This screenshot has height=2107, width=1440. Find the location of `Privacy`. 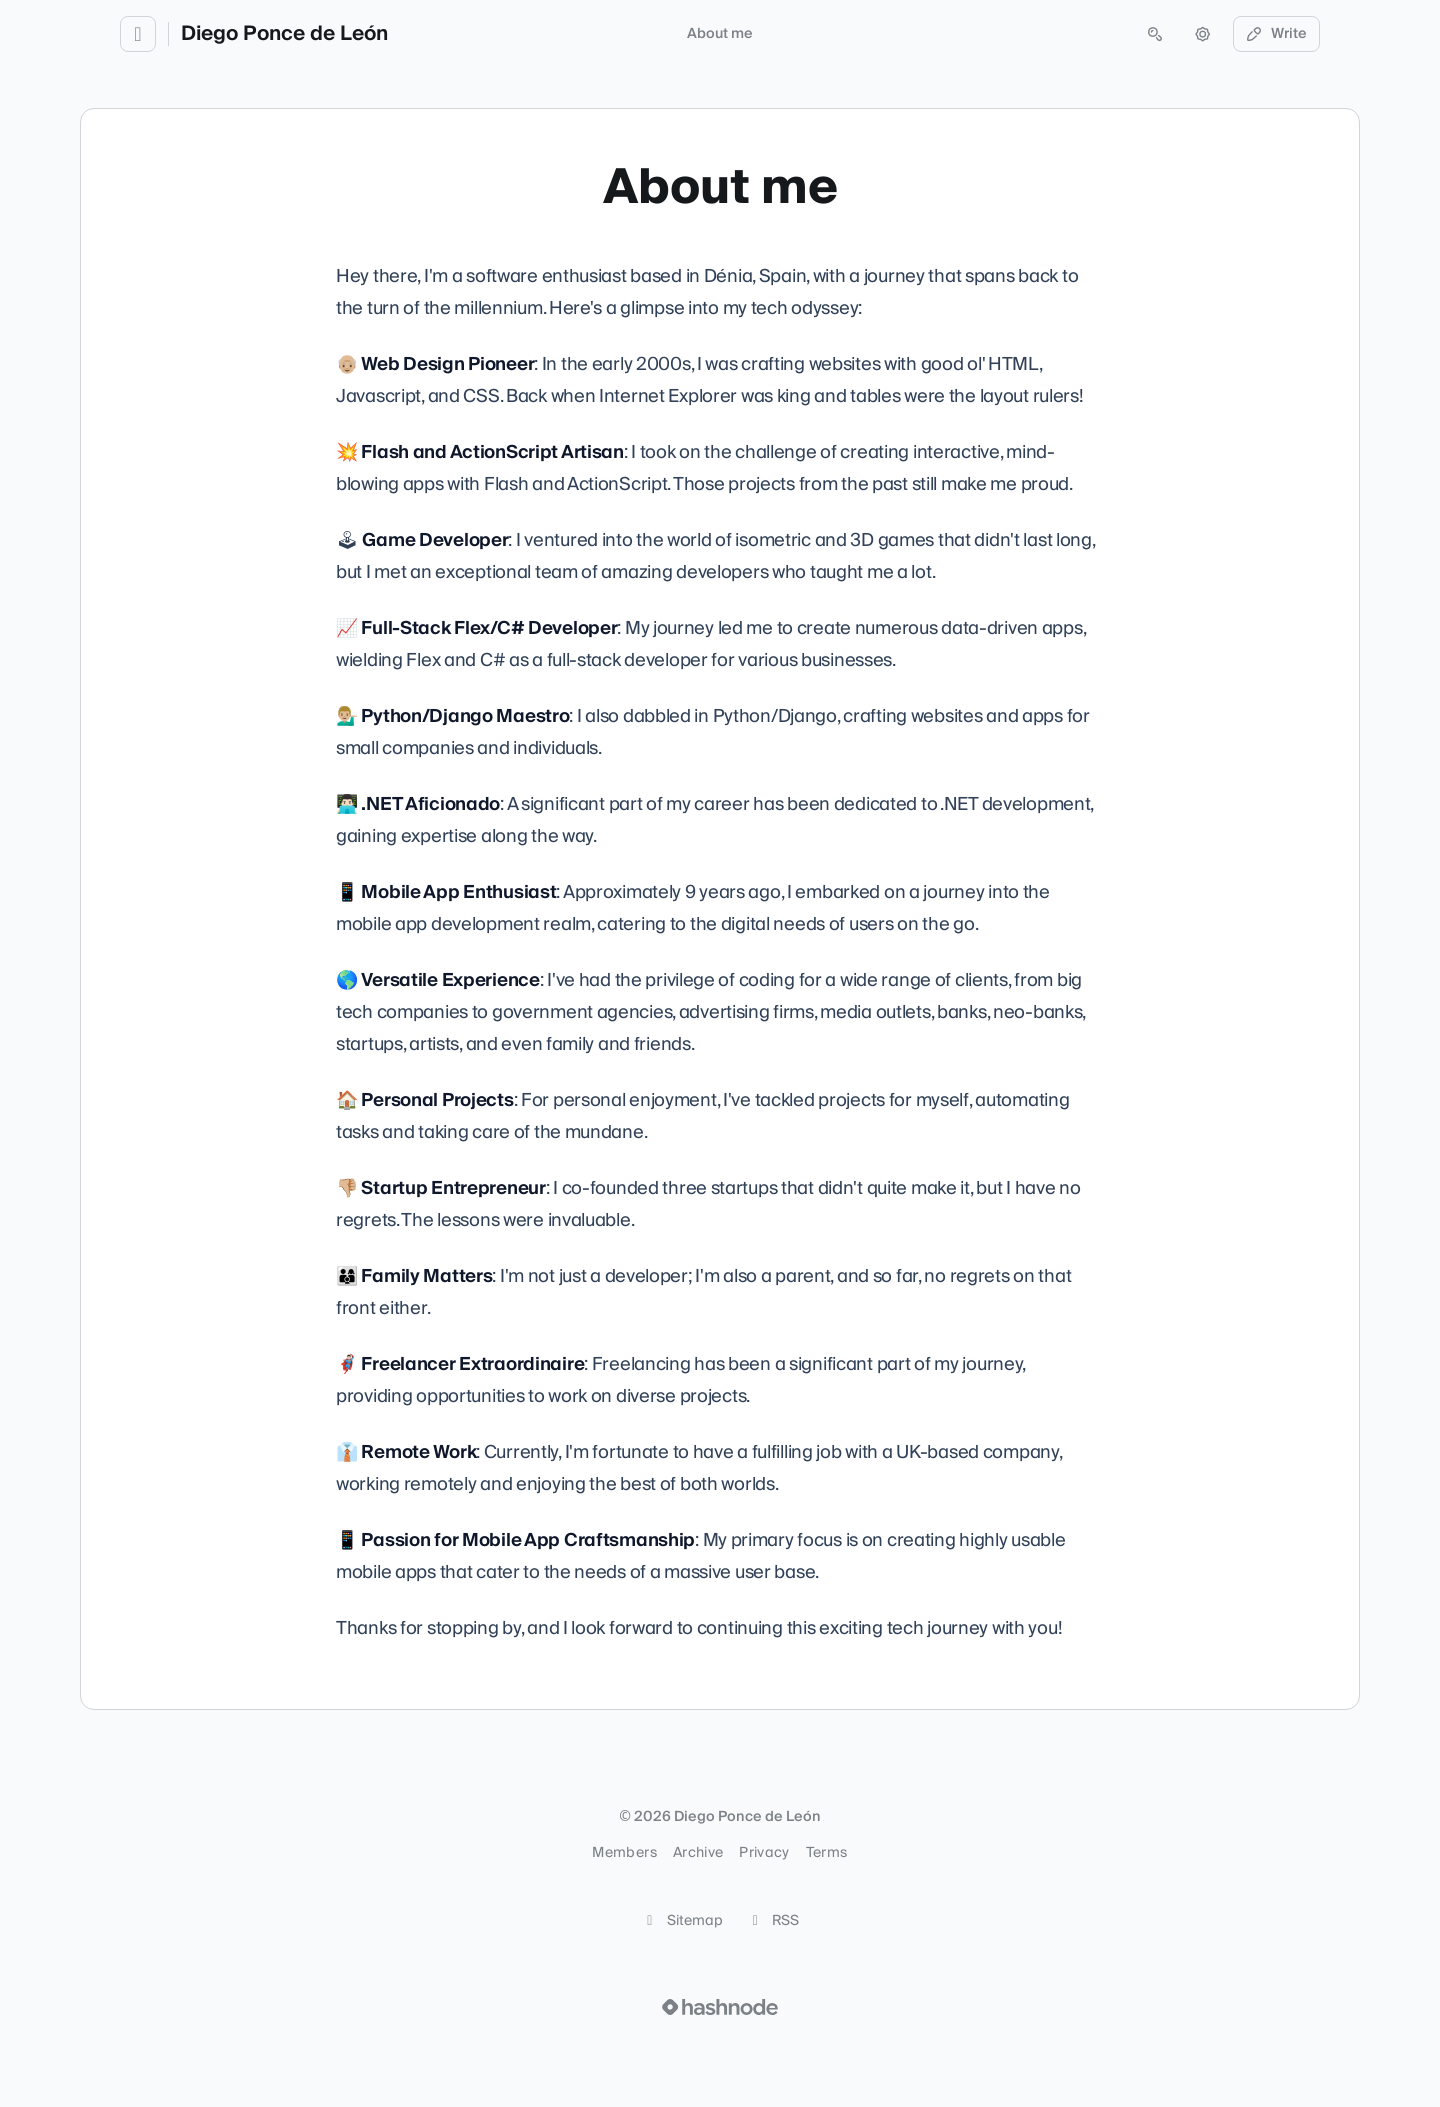

Privacy is located at coordinates (764, 1853).